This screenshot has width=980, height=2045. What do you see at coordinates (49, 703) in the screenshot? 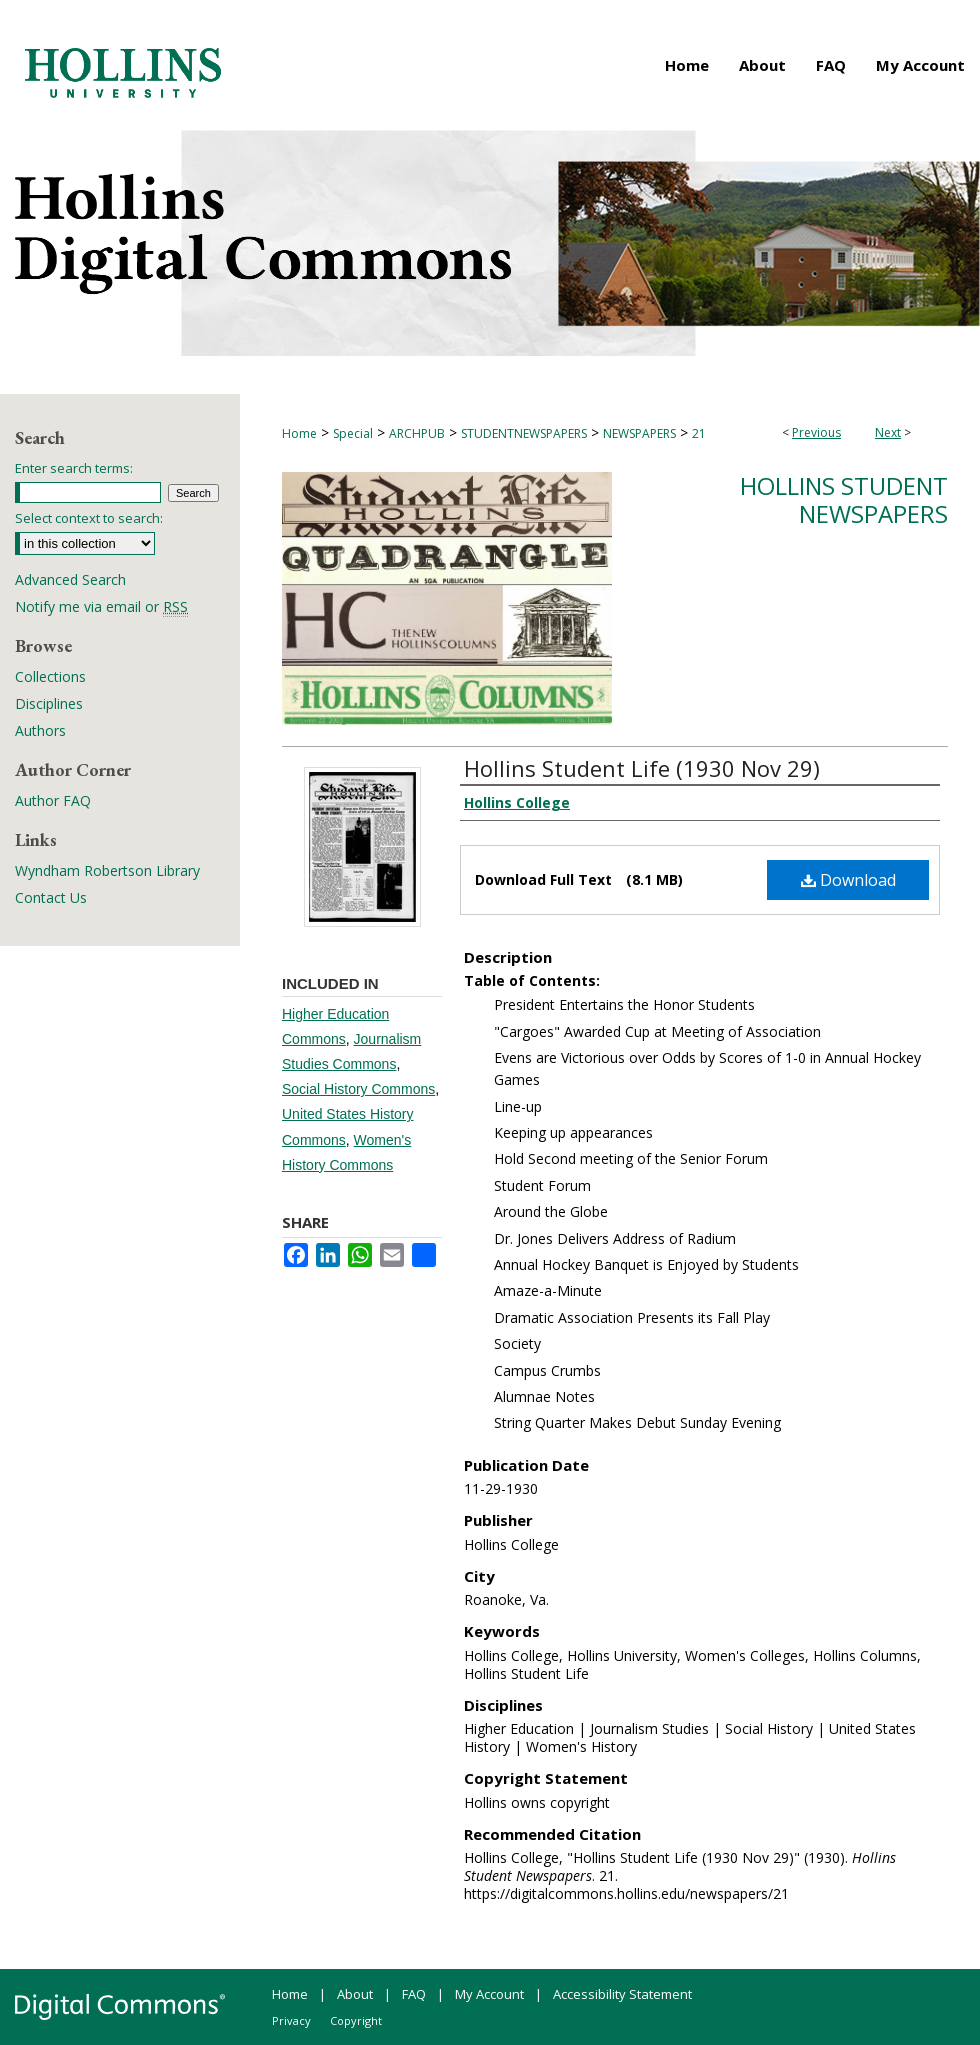
I see `Disciplines` at bounding box center [49, 703].